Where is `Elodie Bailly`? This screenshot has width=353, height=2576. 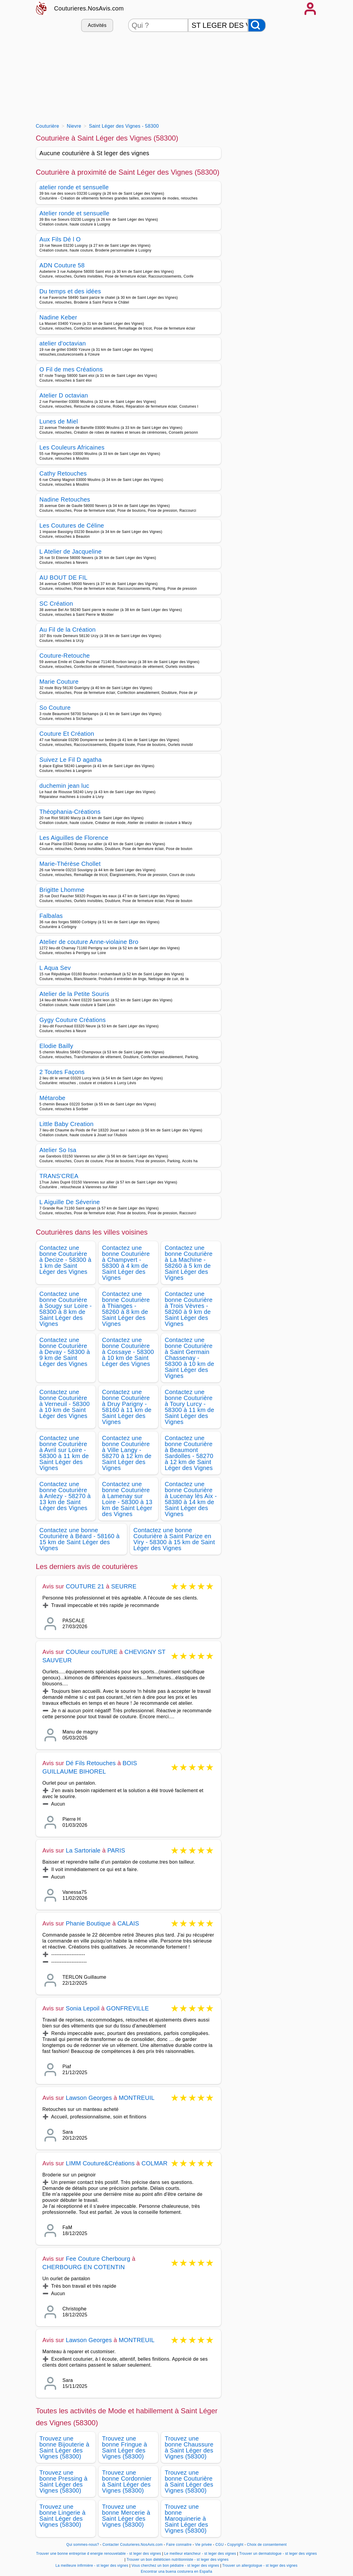 Elodie Bailly is located at coordinates (56, 1045).